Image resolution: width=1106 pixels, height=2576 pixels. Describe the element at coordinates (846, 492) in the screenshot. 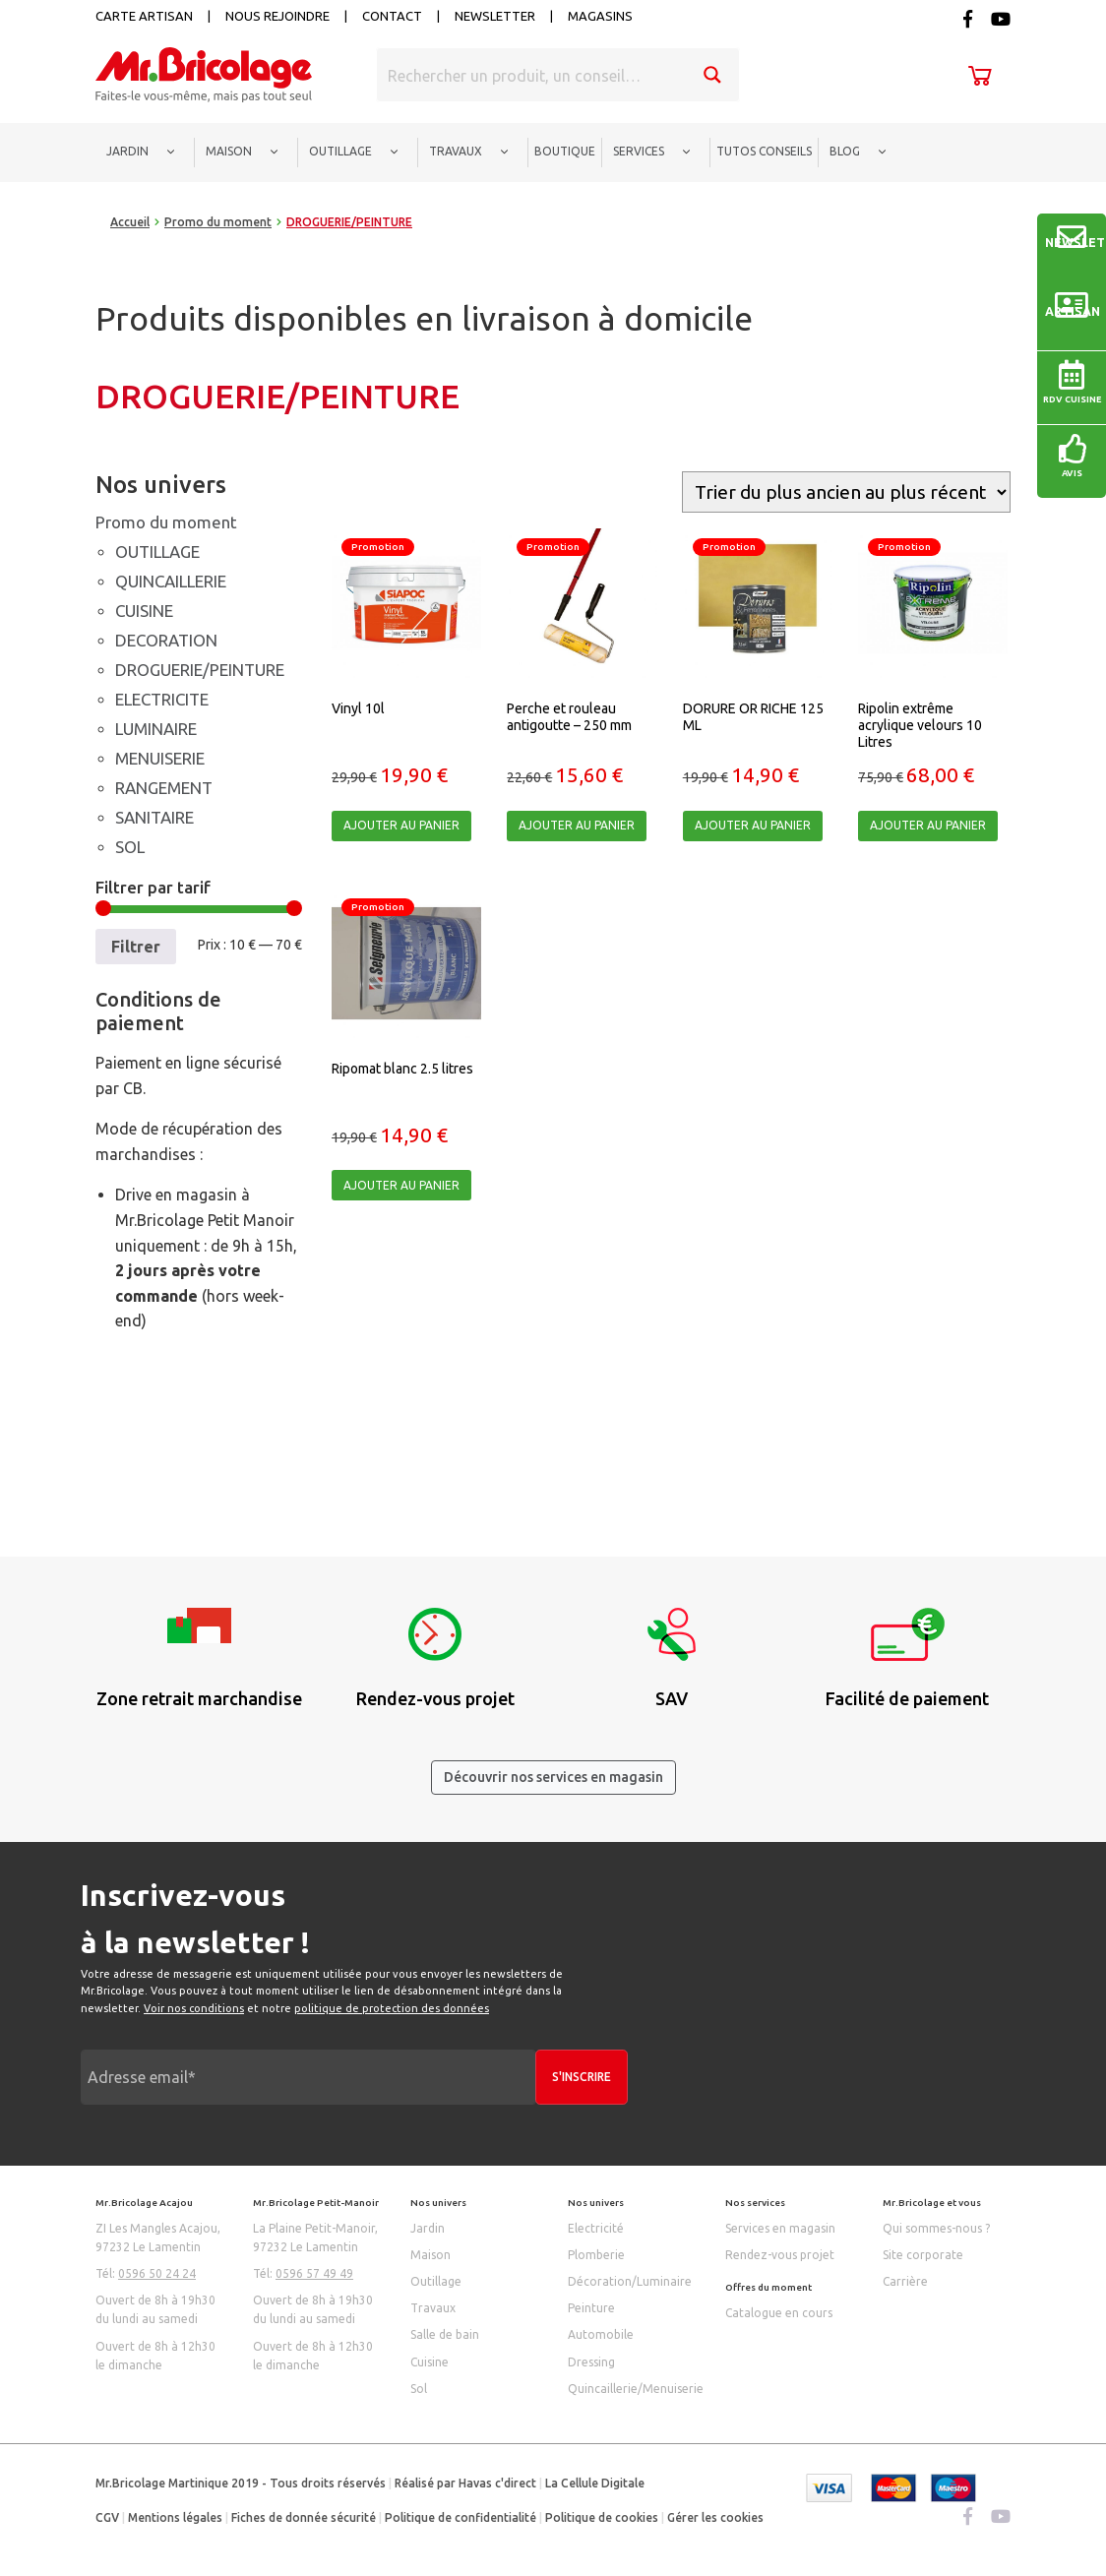

I see `[Commande]` at that location.